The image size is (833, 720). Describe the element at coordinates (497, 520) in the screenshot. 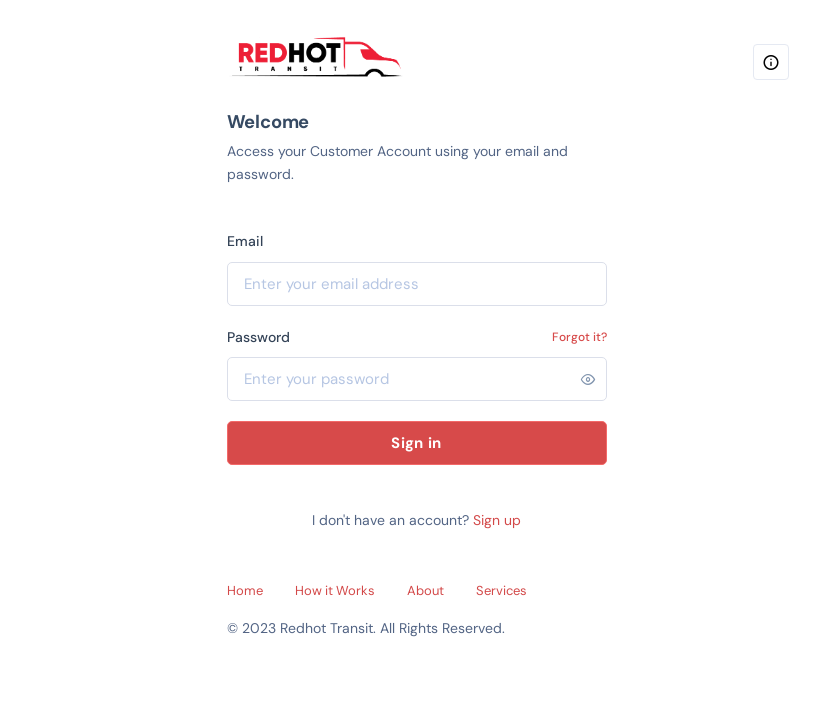

I see `Sign up` at that location.